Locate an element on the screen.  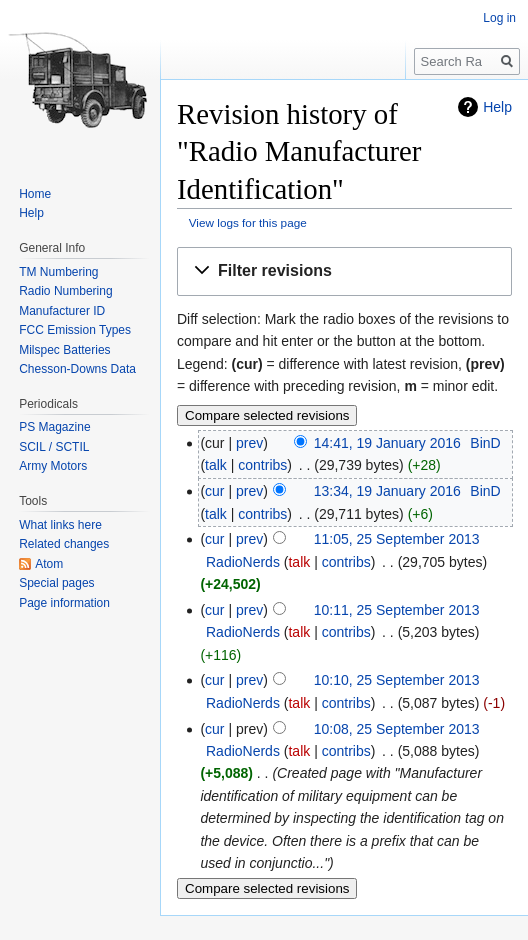
10:08, 25 September 2013 is located at coordinates (397, 729).